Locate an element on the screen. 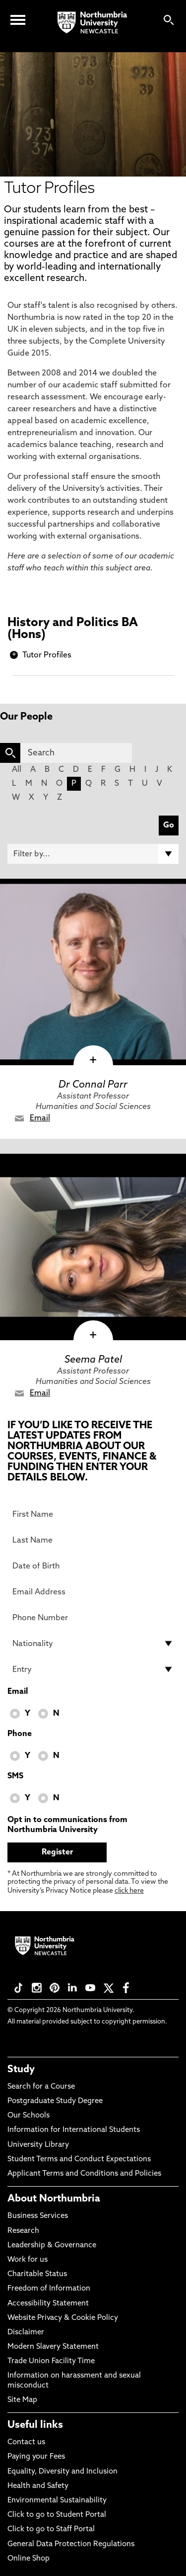 Image resolution: width=186 pixels, height=2576 pixels. SMS is located at coordinates (15, 1776).